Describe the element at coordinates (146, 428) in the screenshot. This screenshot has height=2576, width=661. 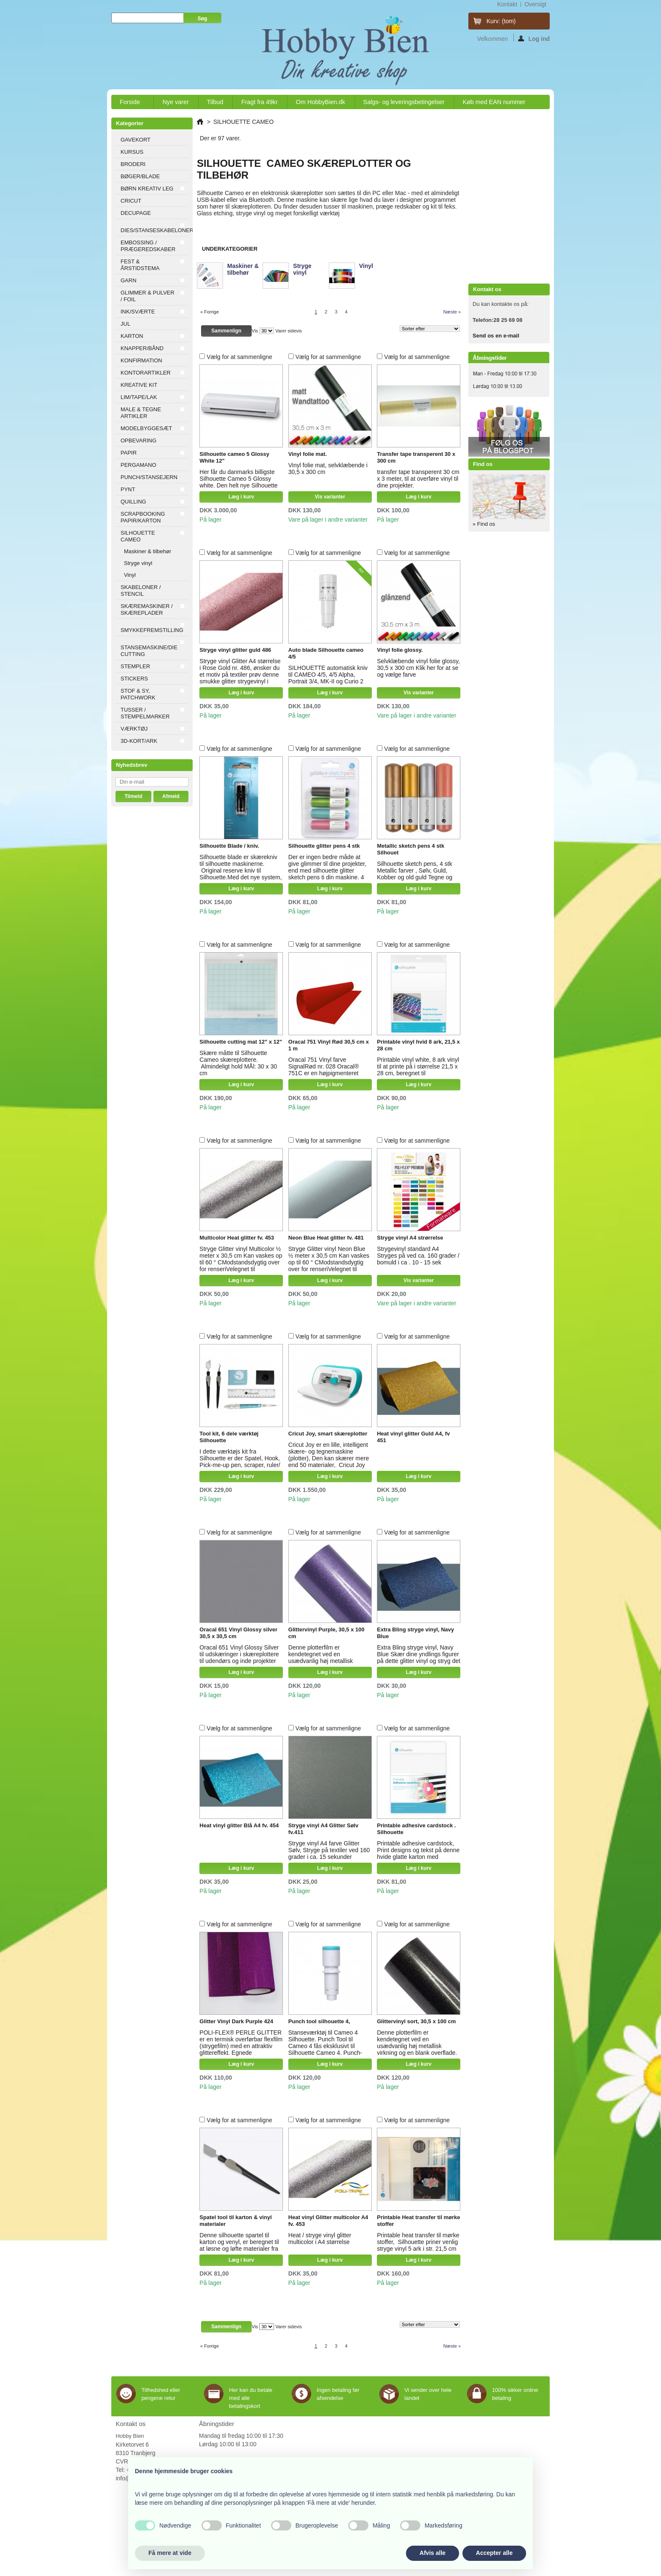
I see `MODELBYGGESÆT` at that location.